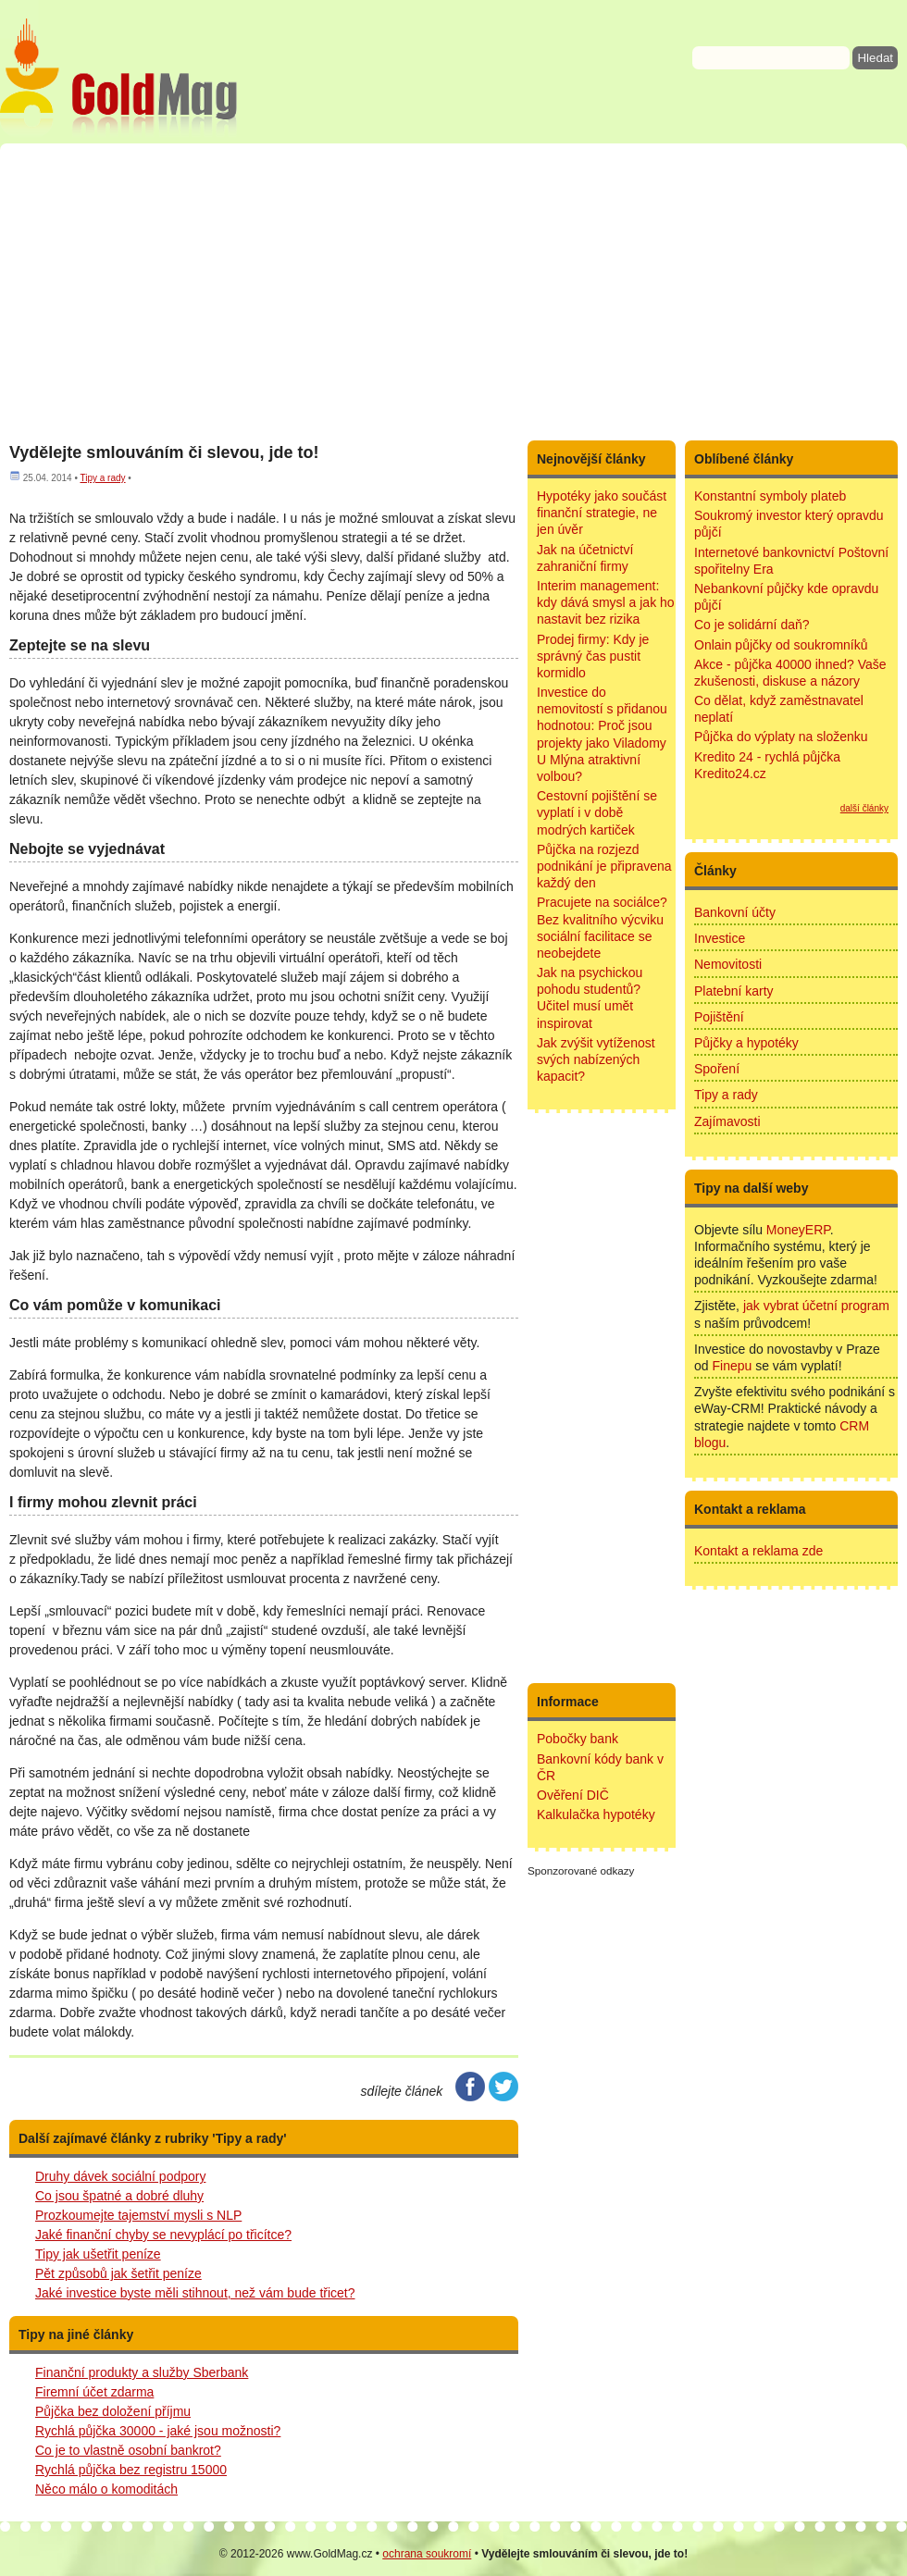 The height and width of the screenshot is (2576, 907). I want to click on jak vybrat účetní program, so click(816, 1305).